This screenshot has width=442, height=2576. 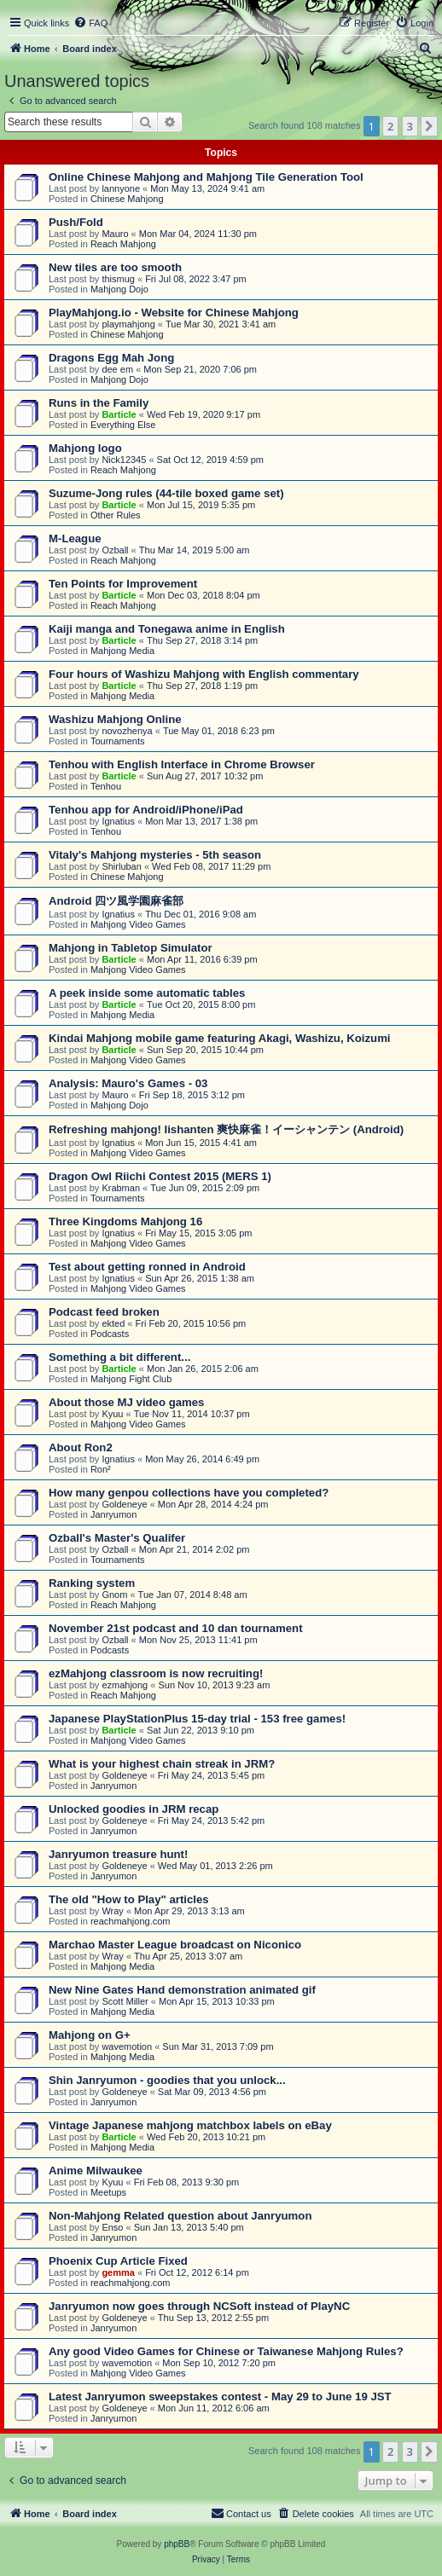 What do you see at coordinates (202, 959) in the screenshot?
I see `Mon Apr 11, 2016 6:39 pm` at bounding box center [202, 959].